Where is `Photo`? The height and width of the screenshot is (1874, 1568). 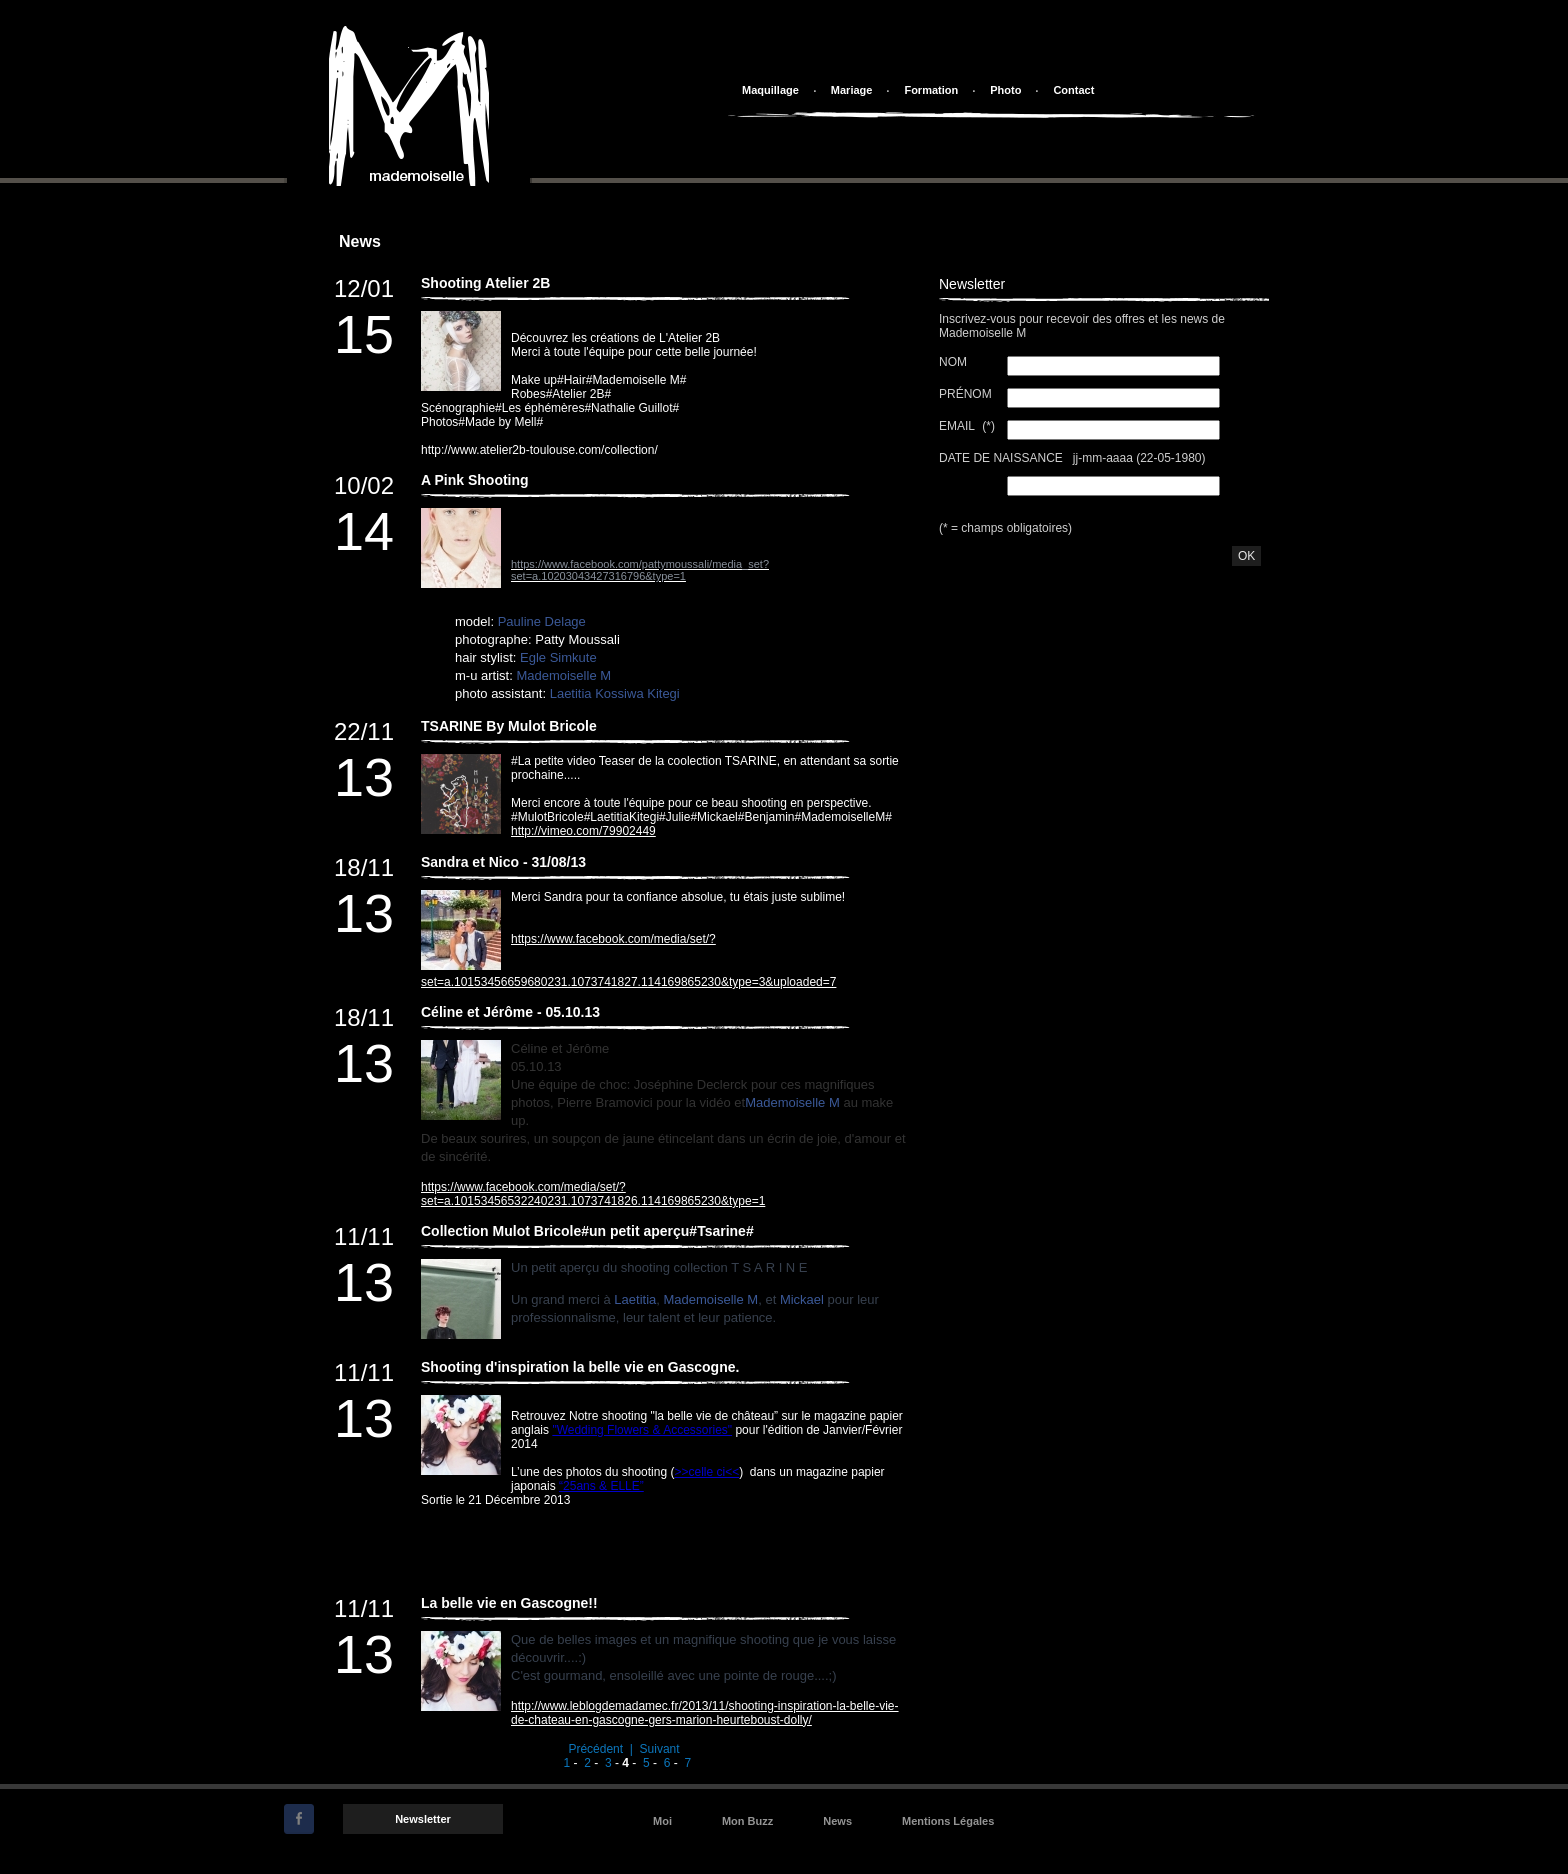
Photo is located at coordinates (1005, 90).